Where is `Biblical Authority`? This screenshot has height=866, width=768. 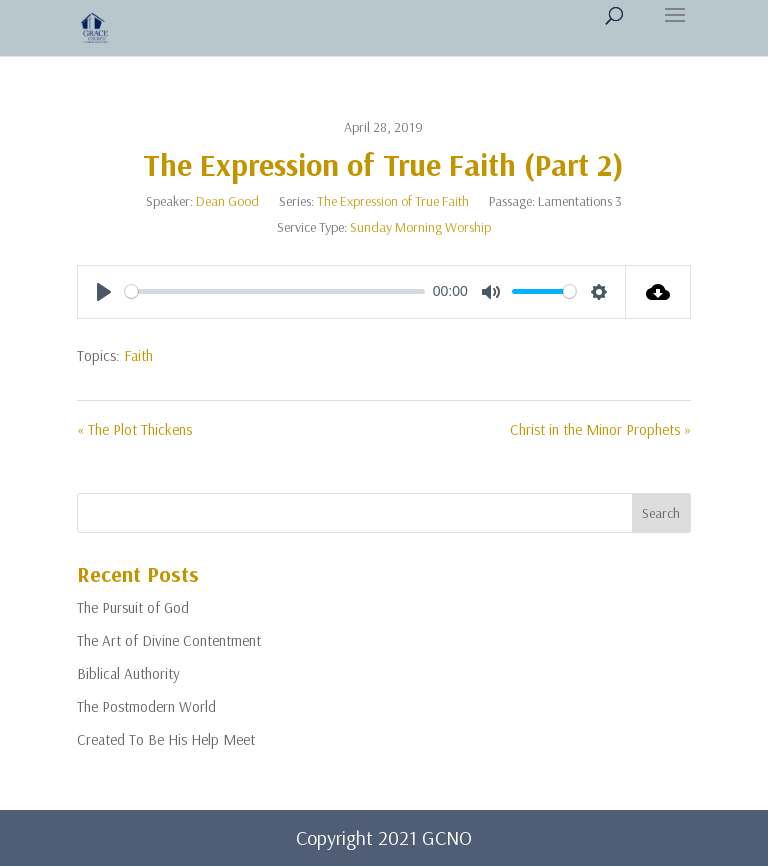 Biblical Authority is located at coordinates (128, 673).